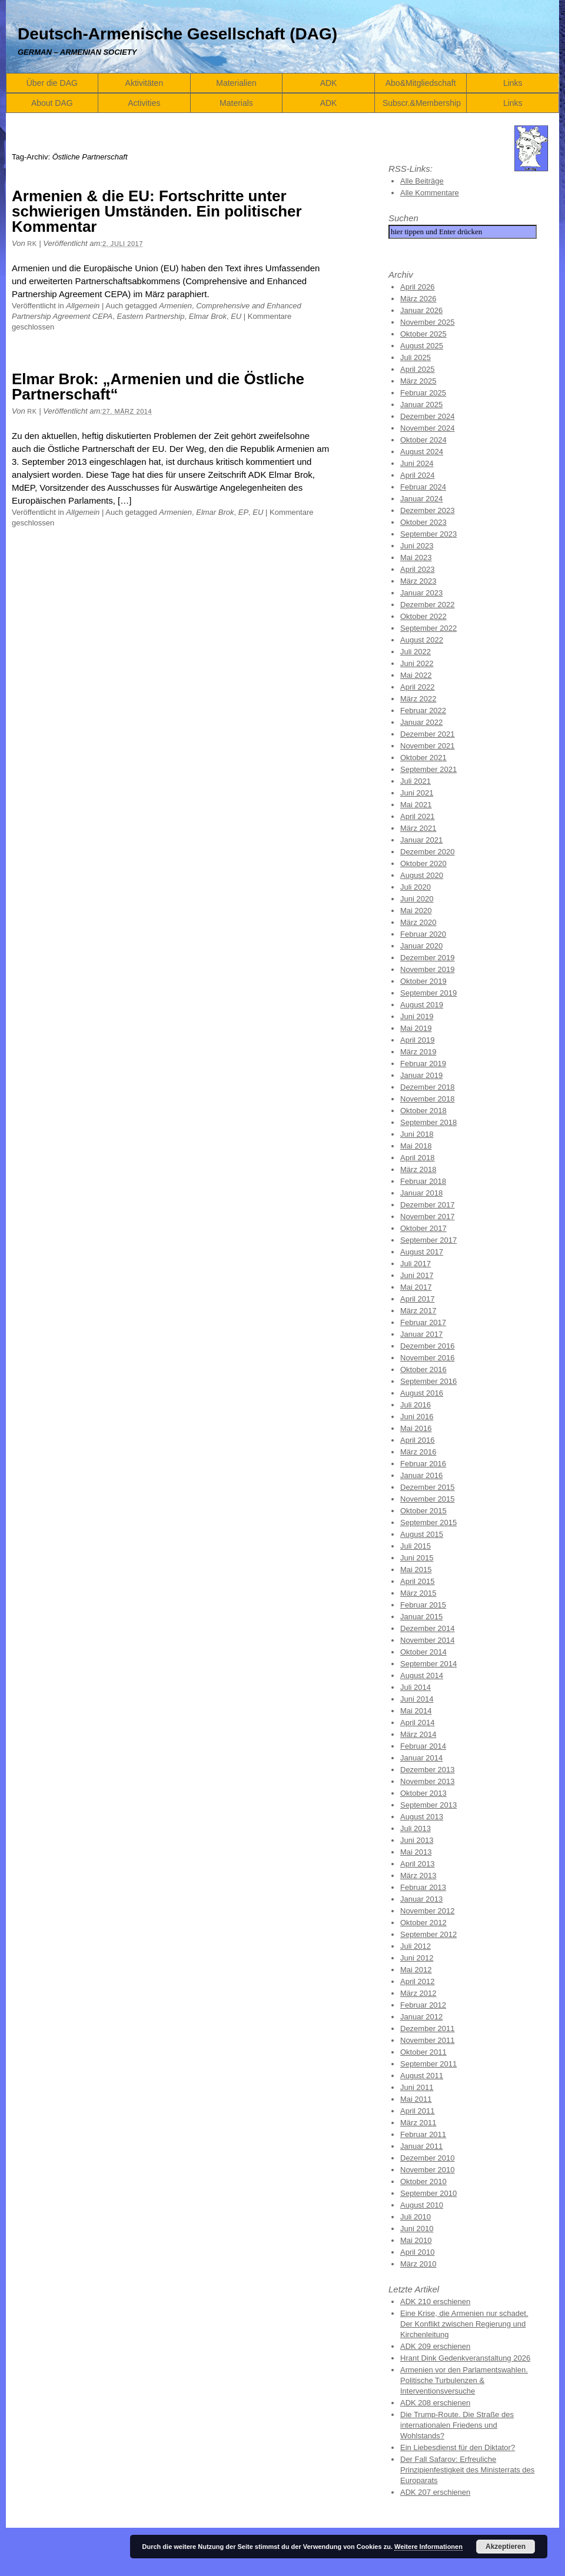 The image size is (565, 2576). What do you see at coordinates (417, 1863) in the screenshot?
I see `April 2013` at bounding box center [417, 1863].